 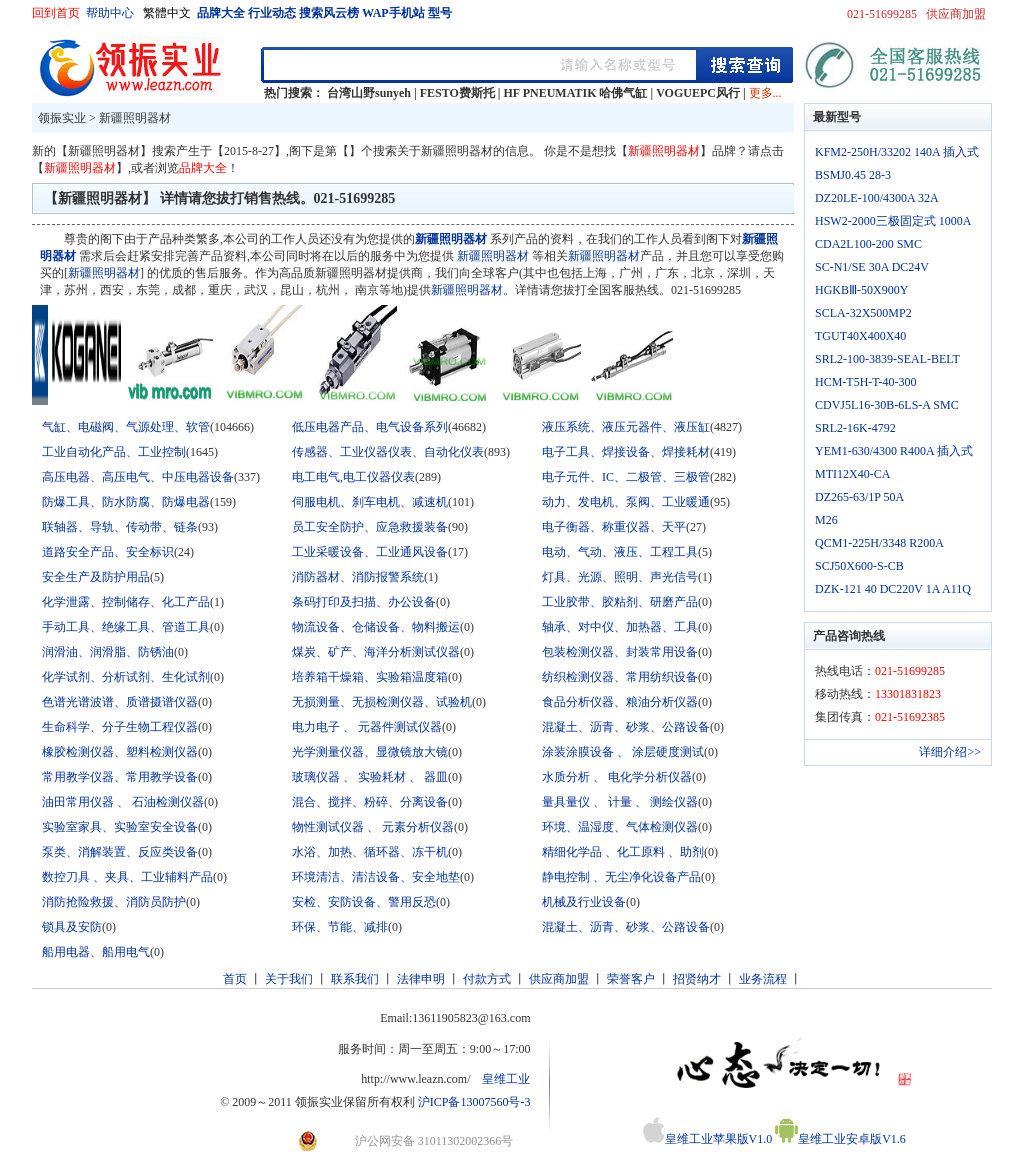 What do you see at coordinates (956, 14) in the screenshot?
I see `供应商加盟` at bounding box center [956, 14].